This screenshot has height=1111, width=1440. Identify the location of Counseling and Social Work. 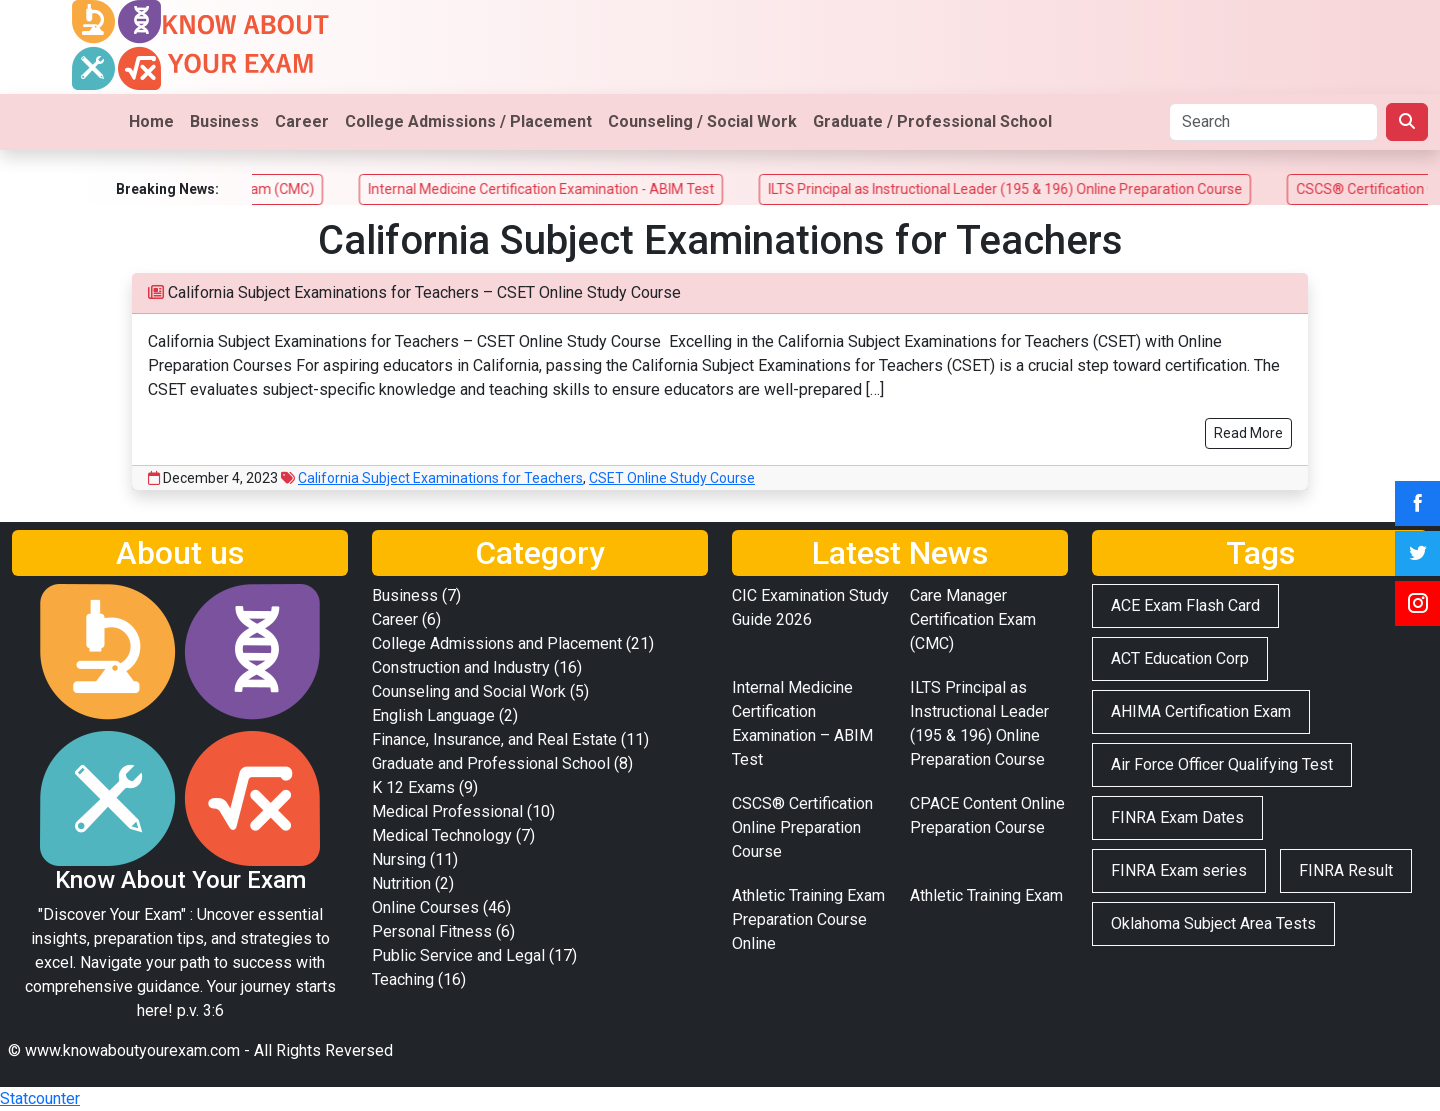
(469, 691).